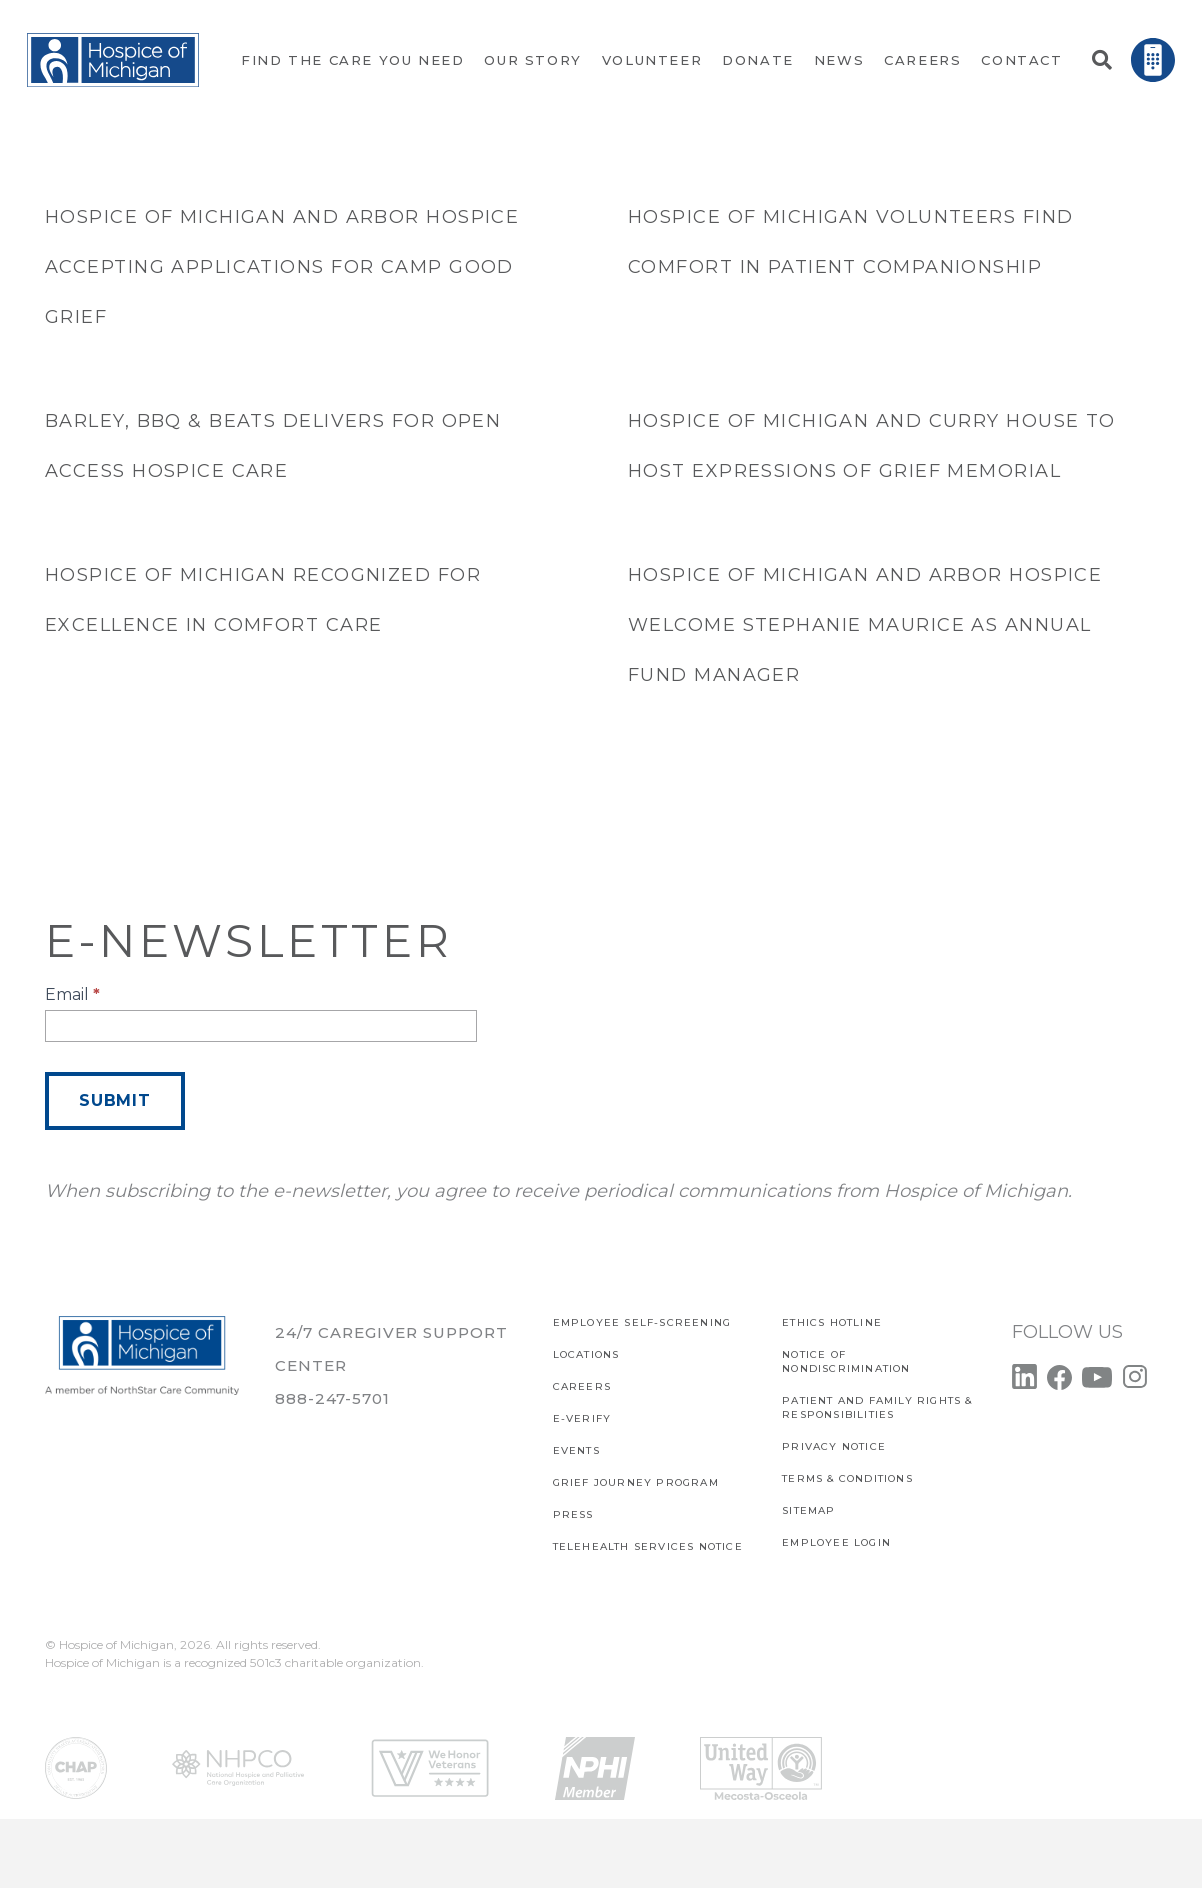 This screenshot has width=1202, height=1888. What do you see at coordinates (836, 1542) in the screenshot?
I see `EMPLOYEE LOGIN` at bounding box center [836, 1542].